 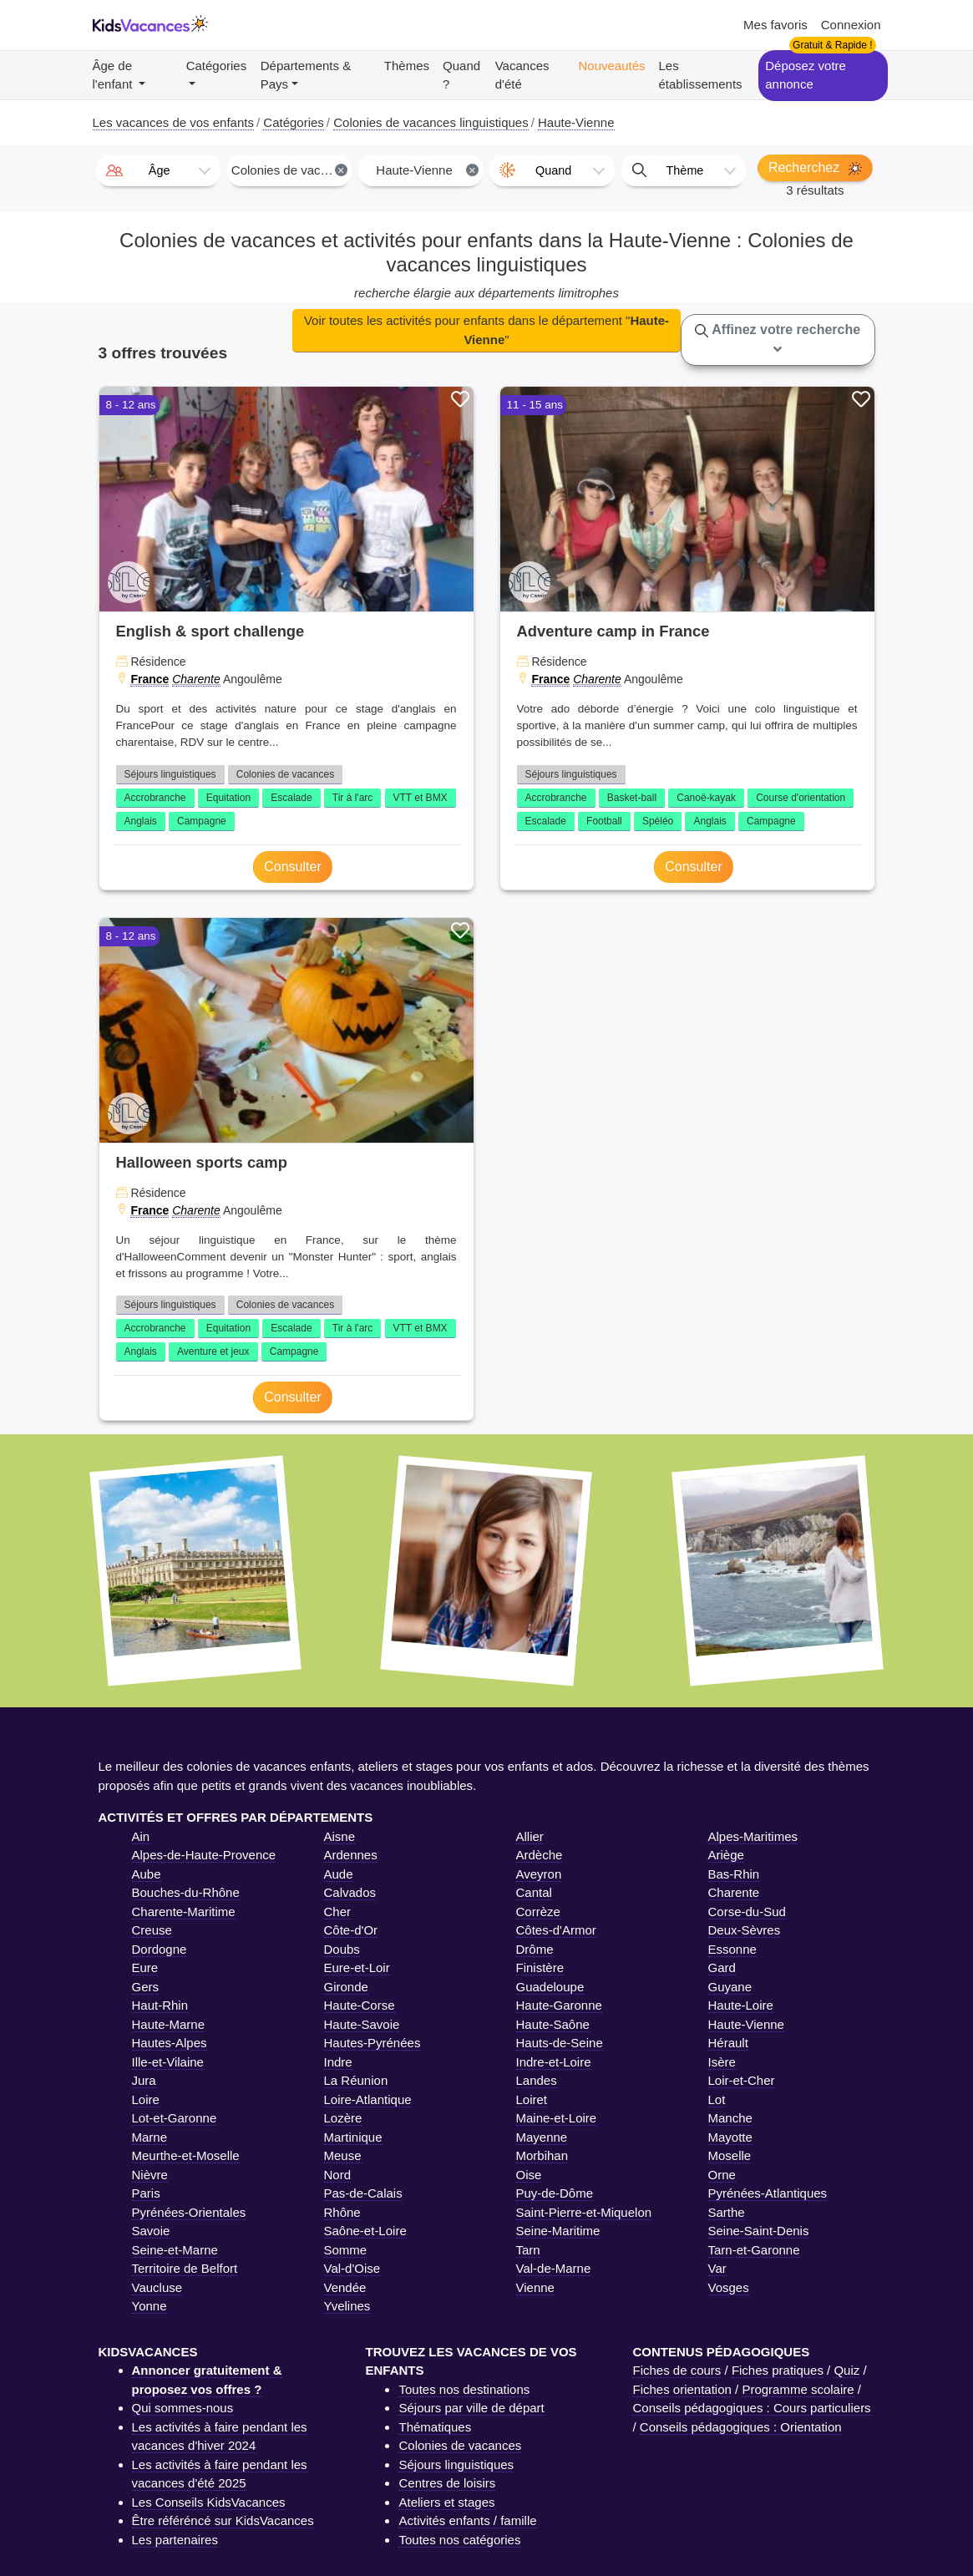 What do you see at coordinates (158, 170) in the screenshot?
I see `[combobox]` at bounding box center [158, 170].